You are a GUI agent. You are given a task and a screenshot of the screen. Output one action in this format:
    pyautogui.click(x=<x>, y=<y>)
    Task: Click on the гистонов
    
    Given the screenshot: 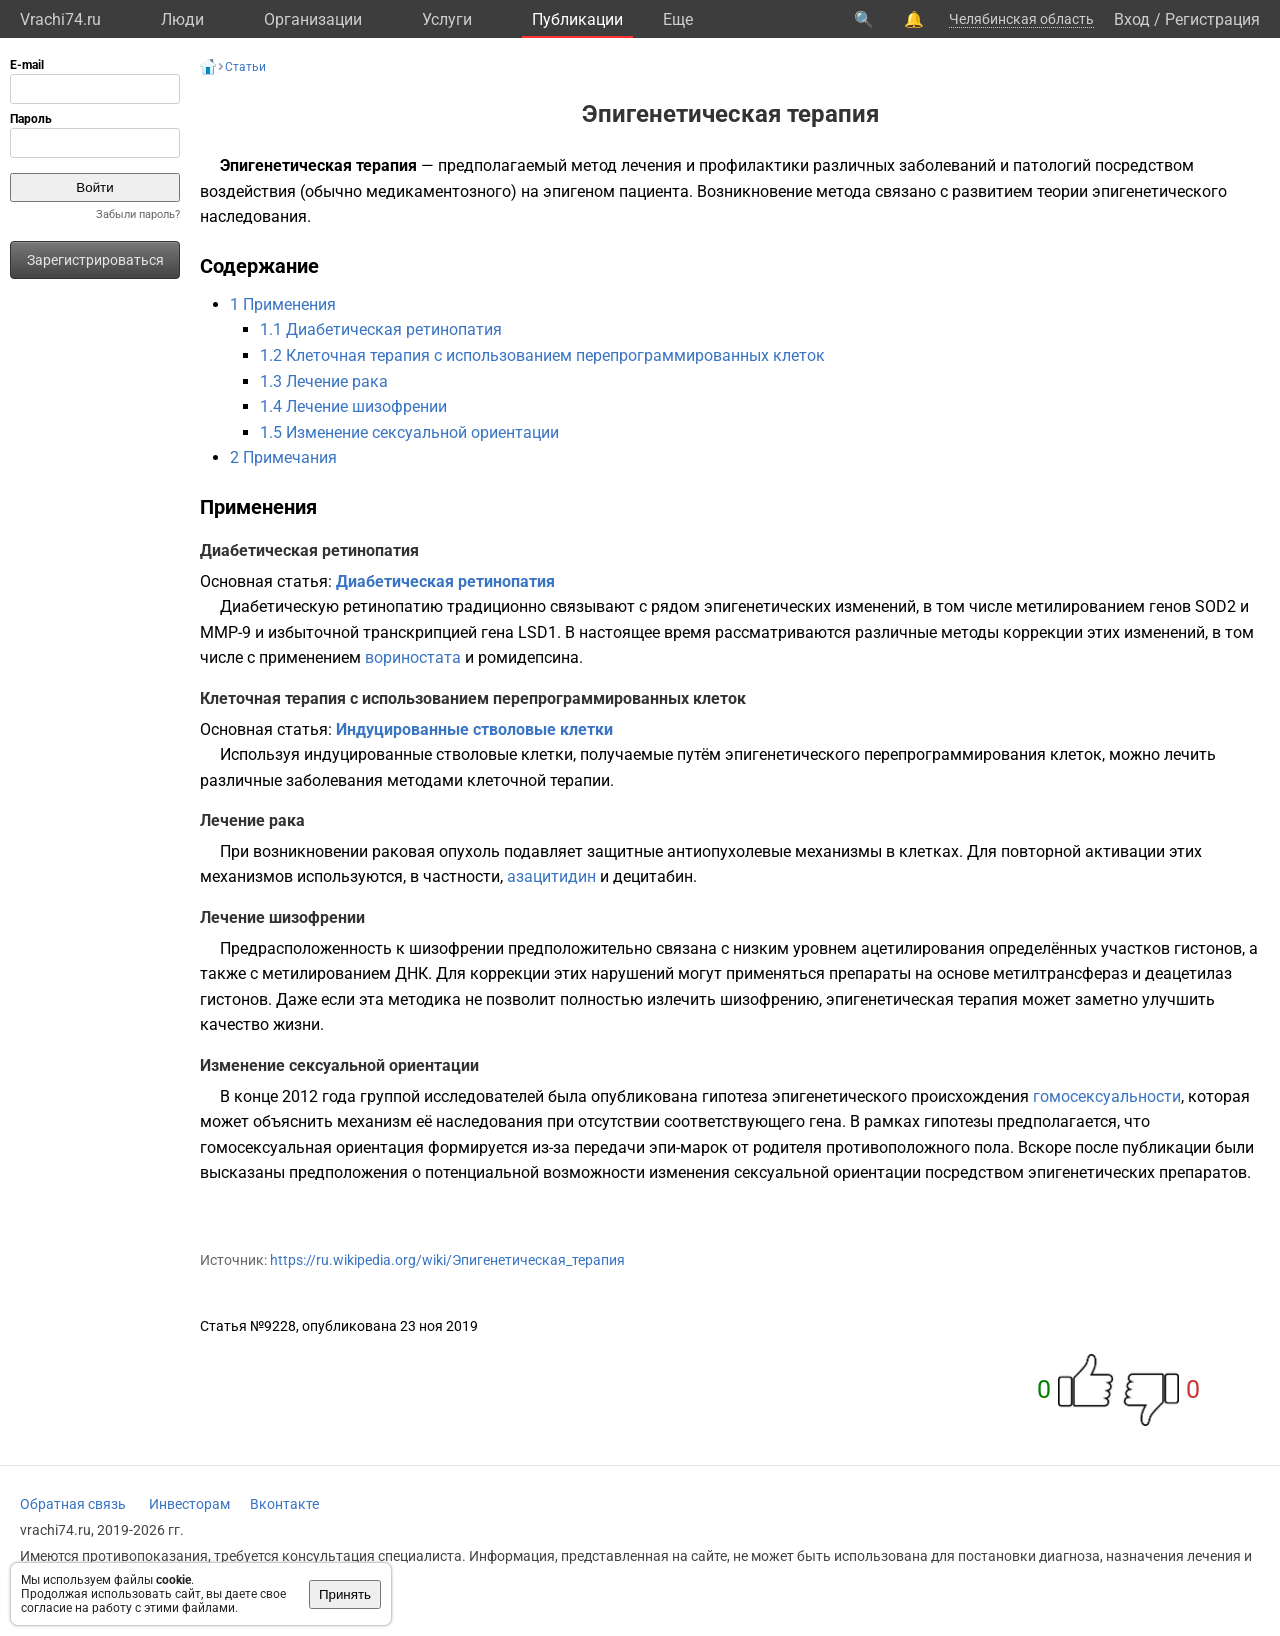 What is the action you would take?
    pyautogui.click(x=1208, y=948)
    